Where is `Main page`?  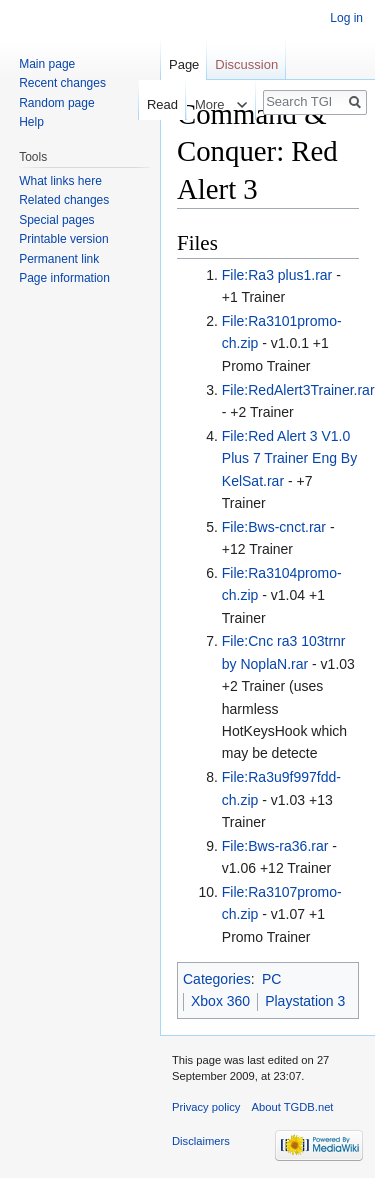 Main page is located at coordinates (47, 64).